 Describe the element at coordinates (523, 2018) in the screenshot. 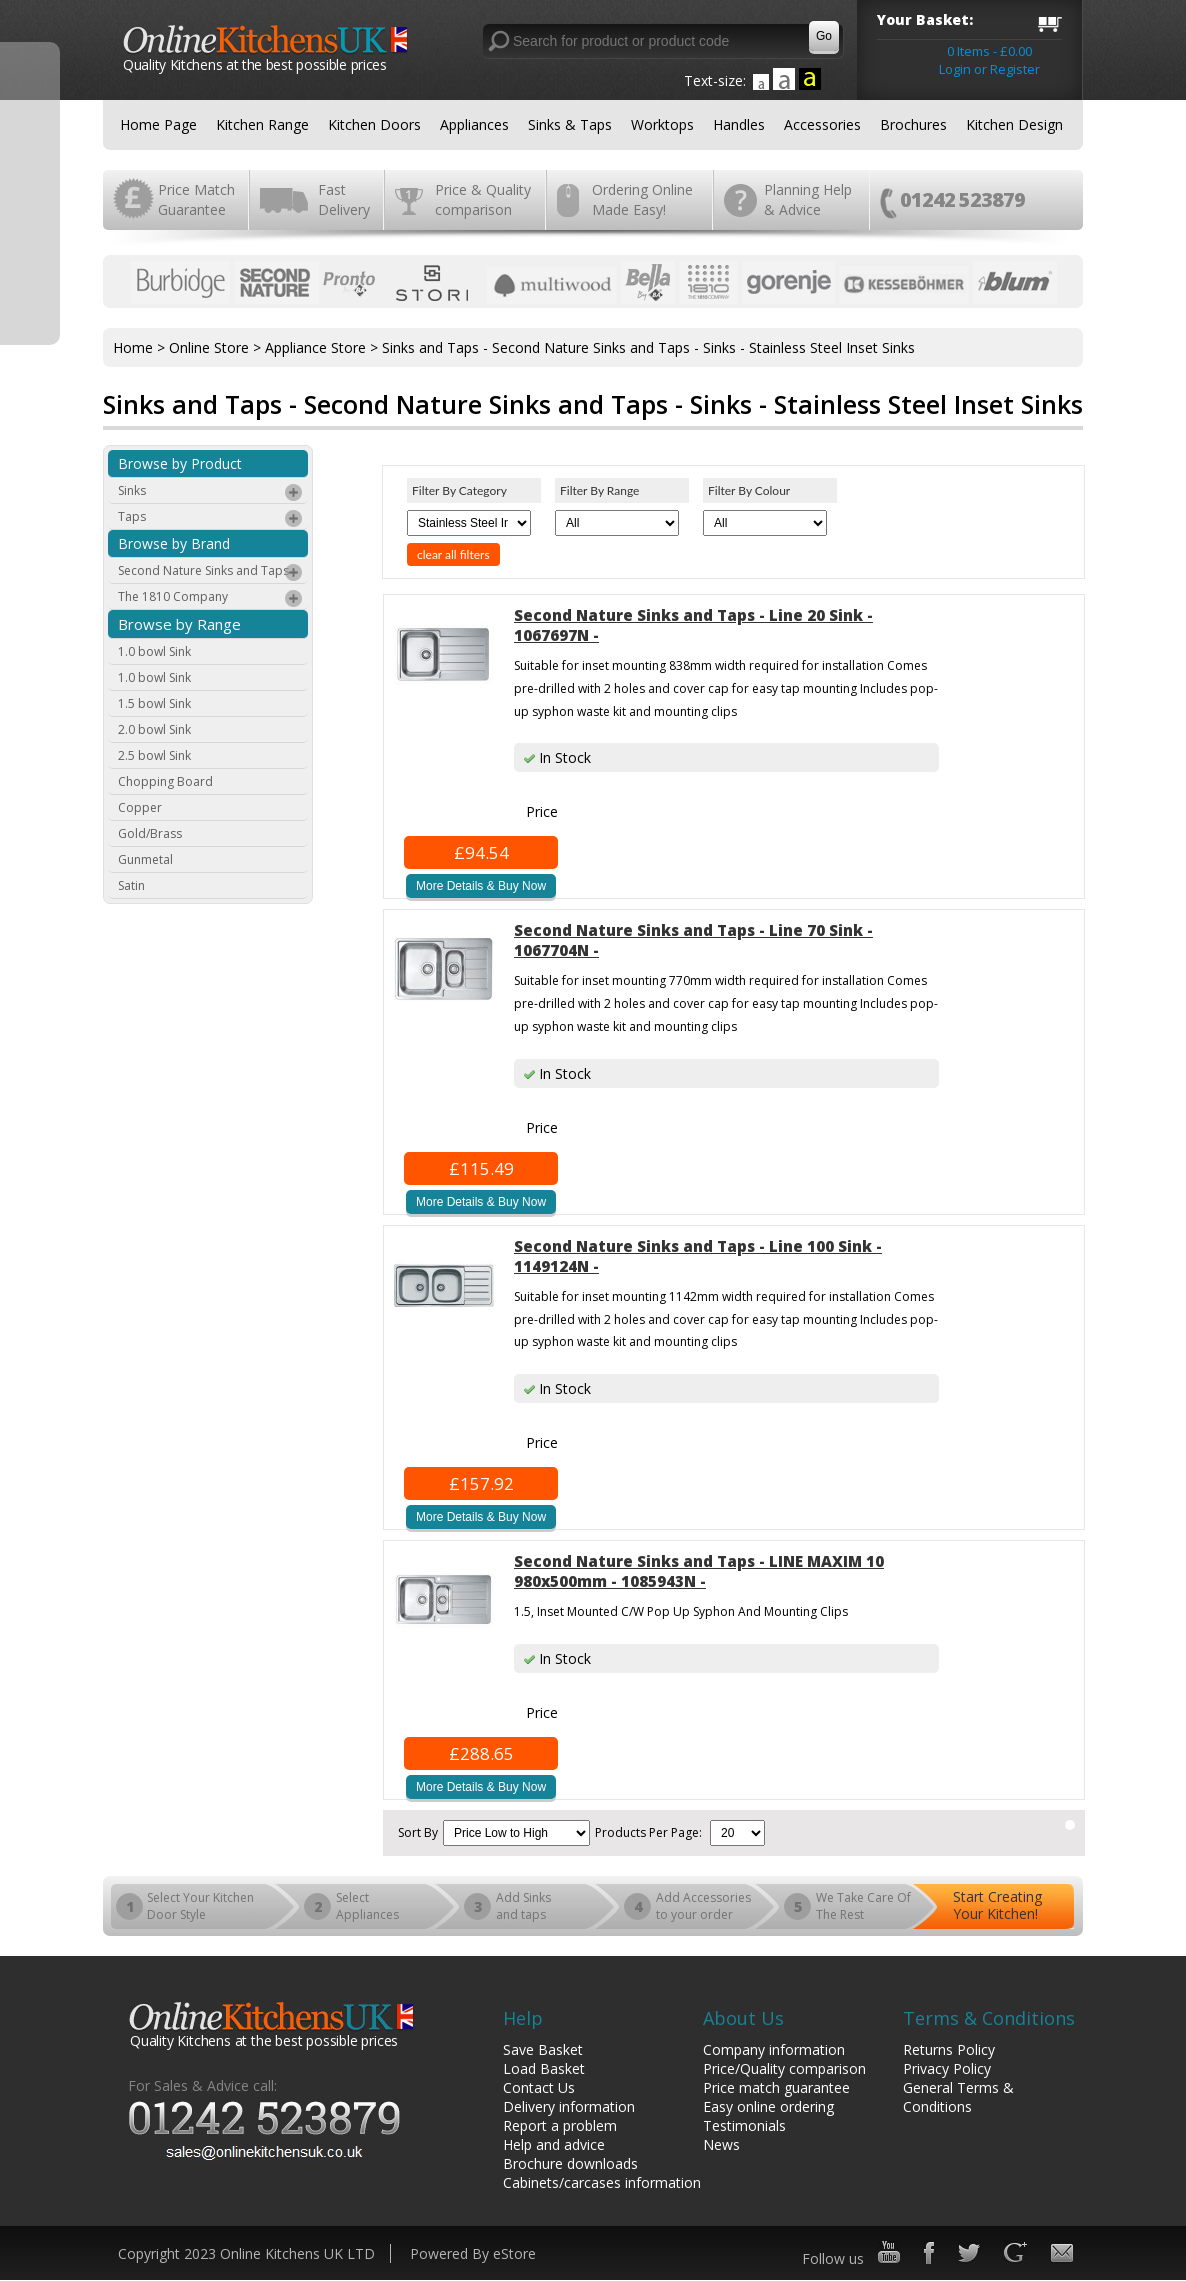

I see `Help` at that location.